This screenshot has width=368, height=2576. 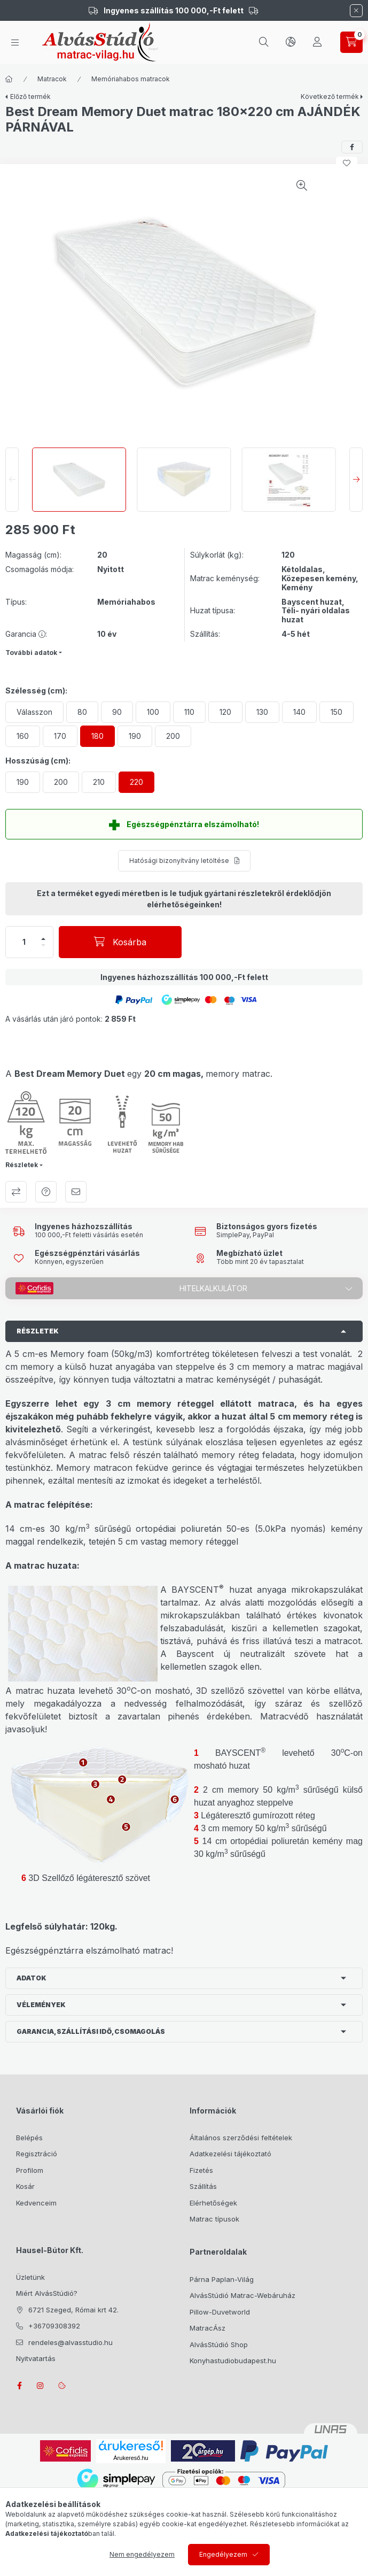 I want to click on [210], so click(x=99, y=782).